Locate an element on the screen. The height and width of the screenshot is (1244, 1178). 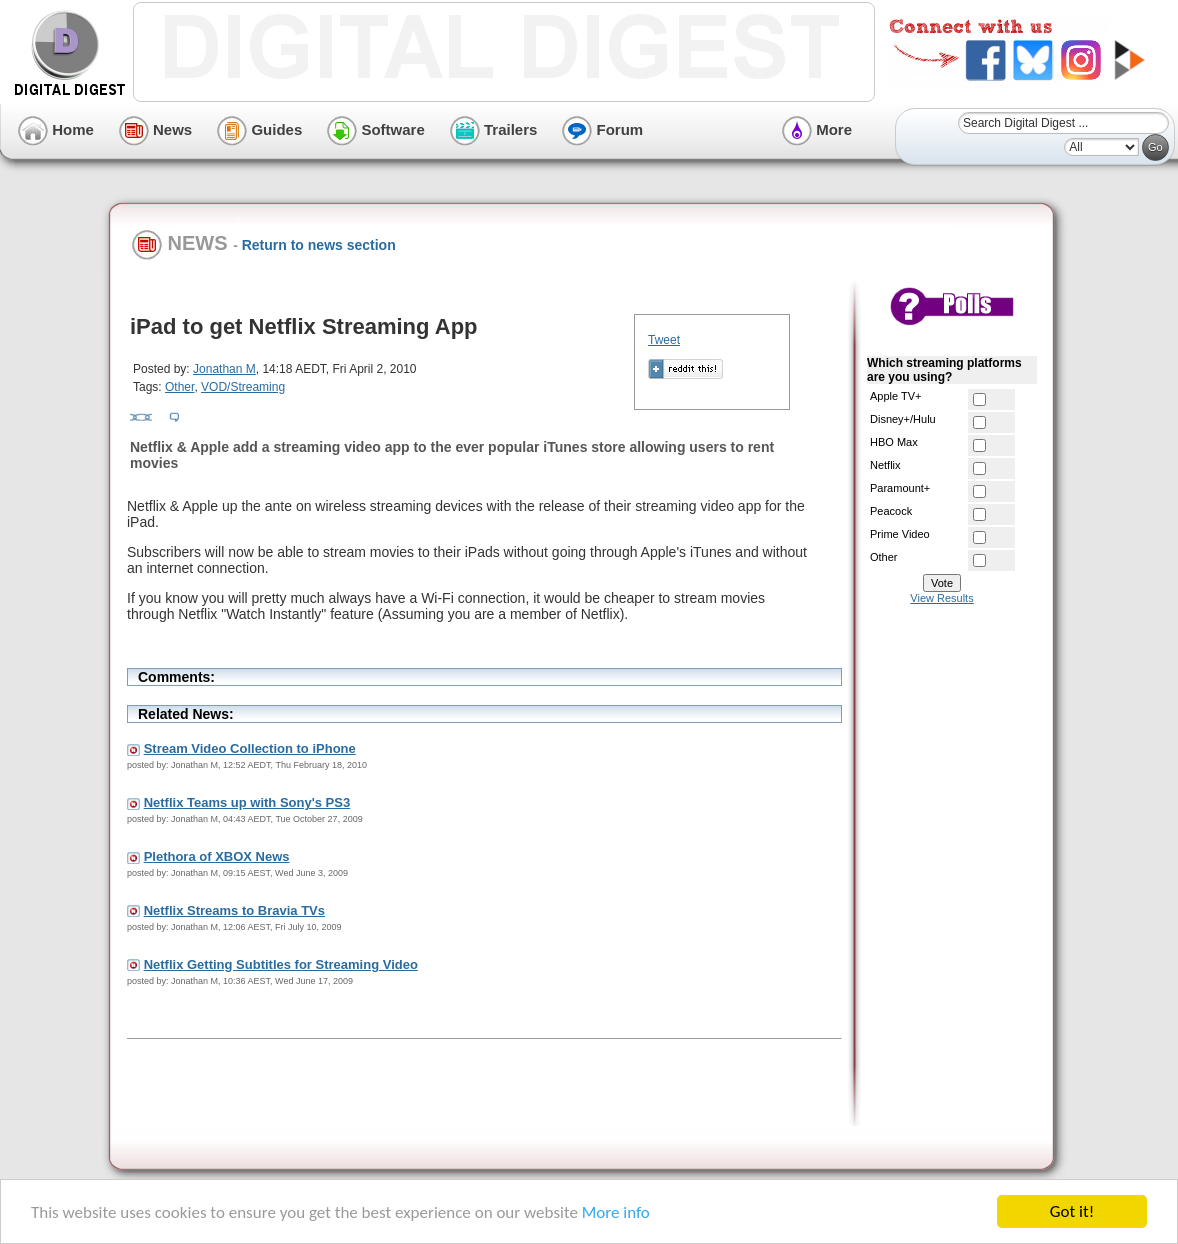
Stream Video Collection to iPhone is located at coordinates (250, 748).